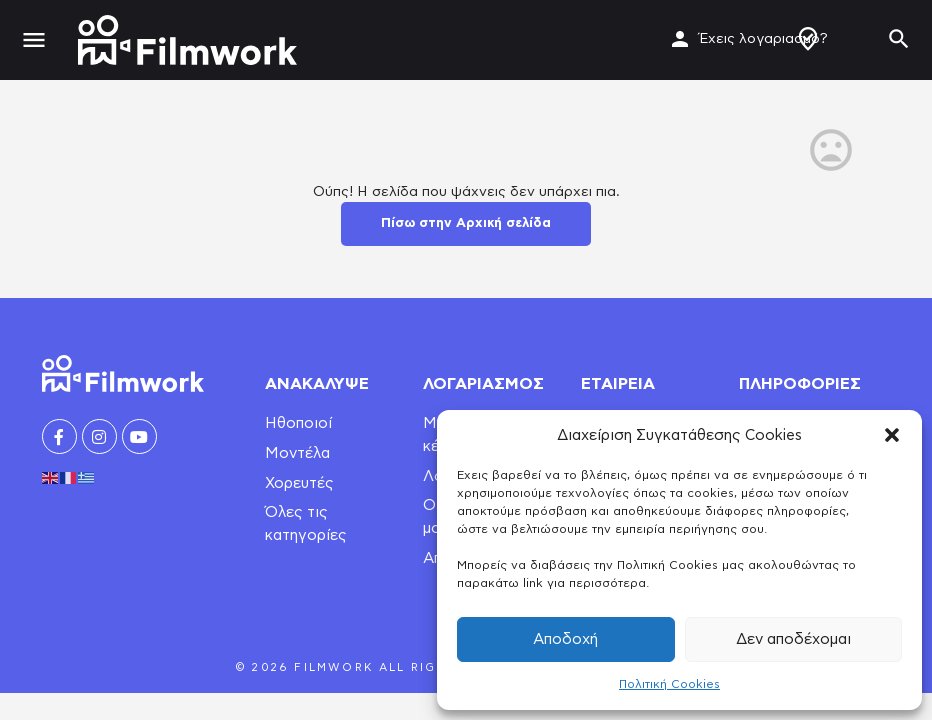 The image size is (932, 720). What do you see at coordinates (297, 453) in the screenshot?
I see `Μοντέλα` at bounding box center [297, 453].